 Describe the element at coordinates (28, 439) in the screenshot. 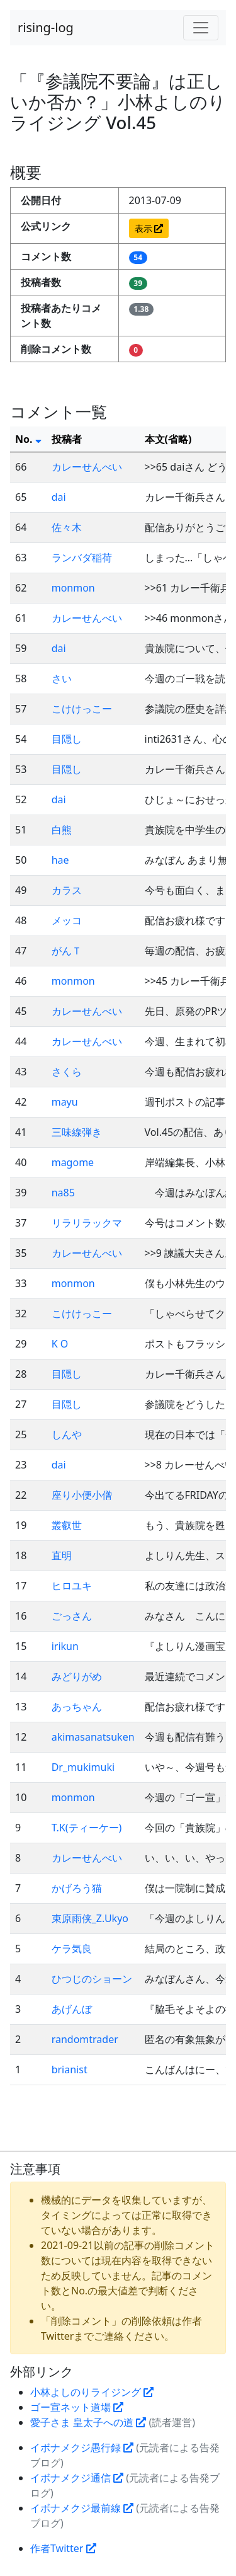

I see `No.` at that location.